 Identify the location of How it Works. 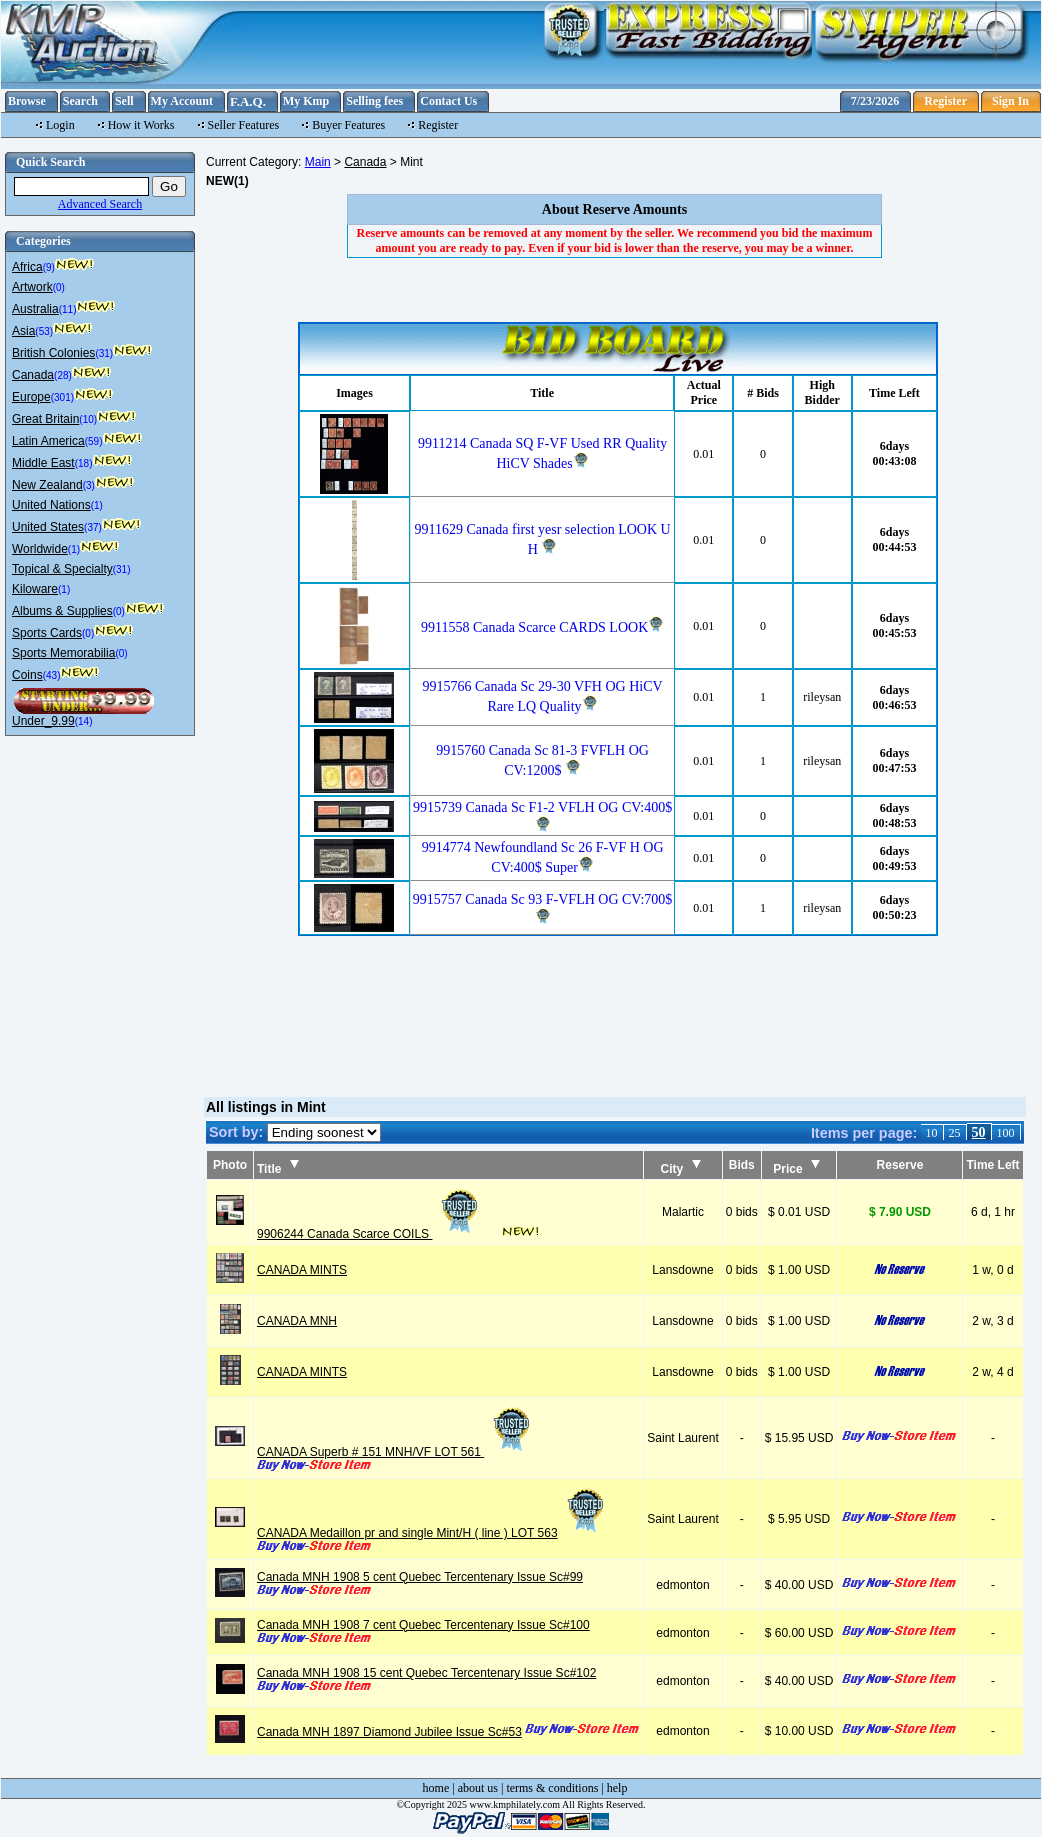
(141, 125).